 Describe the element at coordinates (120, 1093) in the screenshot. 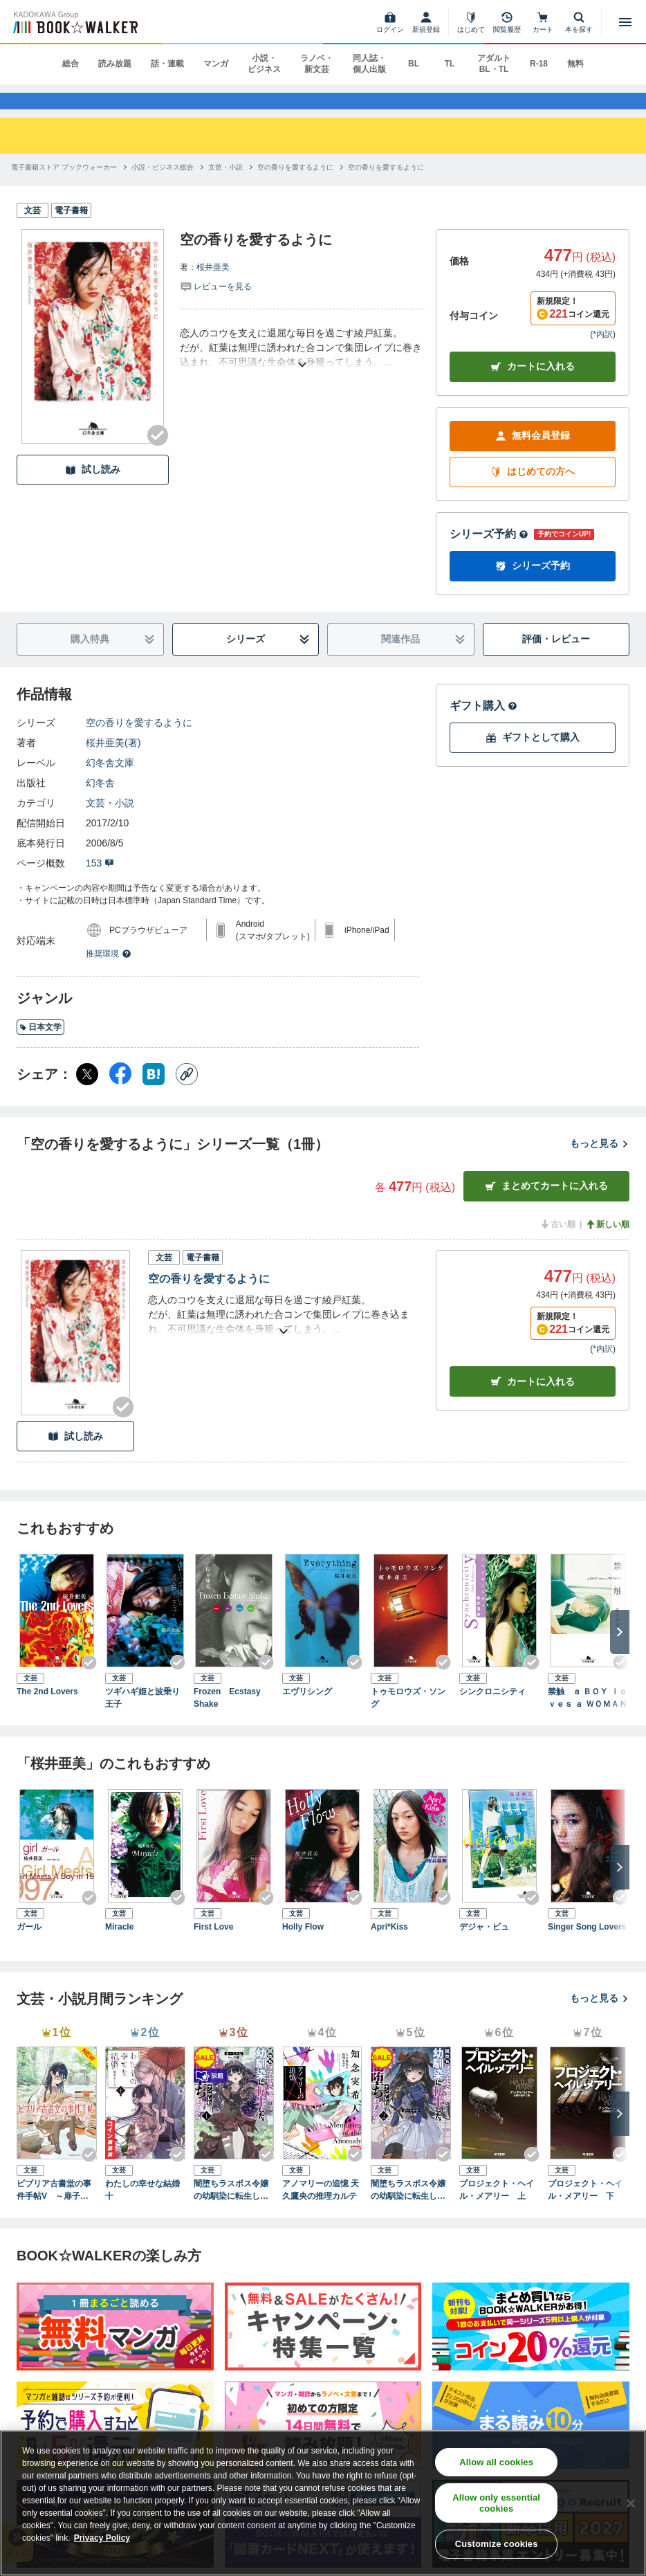

I see `[Facebook シェア]` at that location.